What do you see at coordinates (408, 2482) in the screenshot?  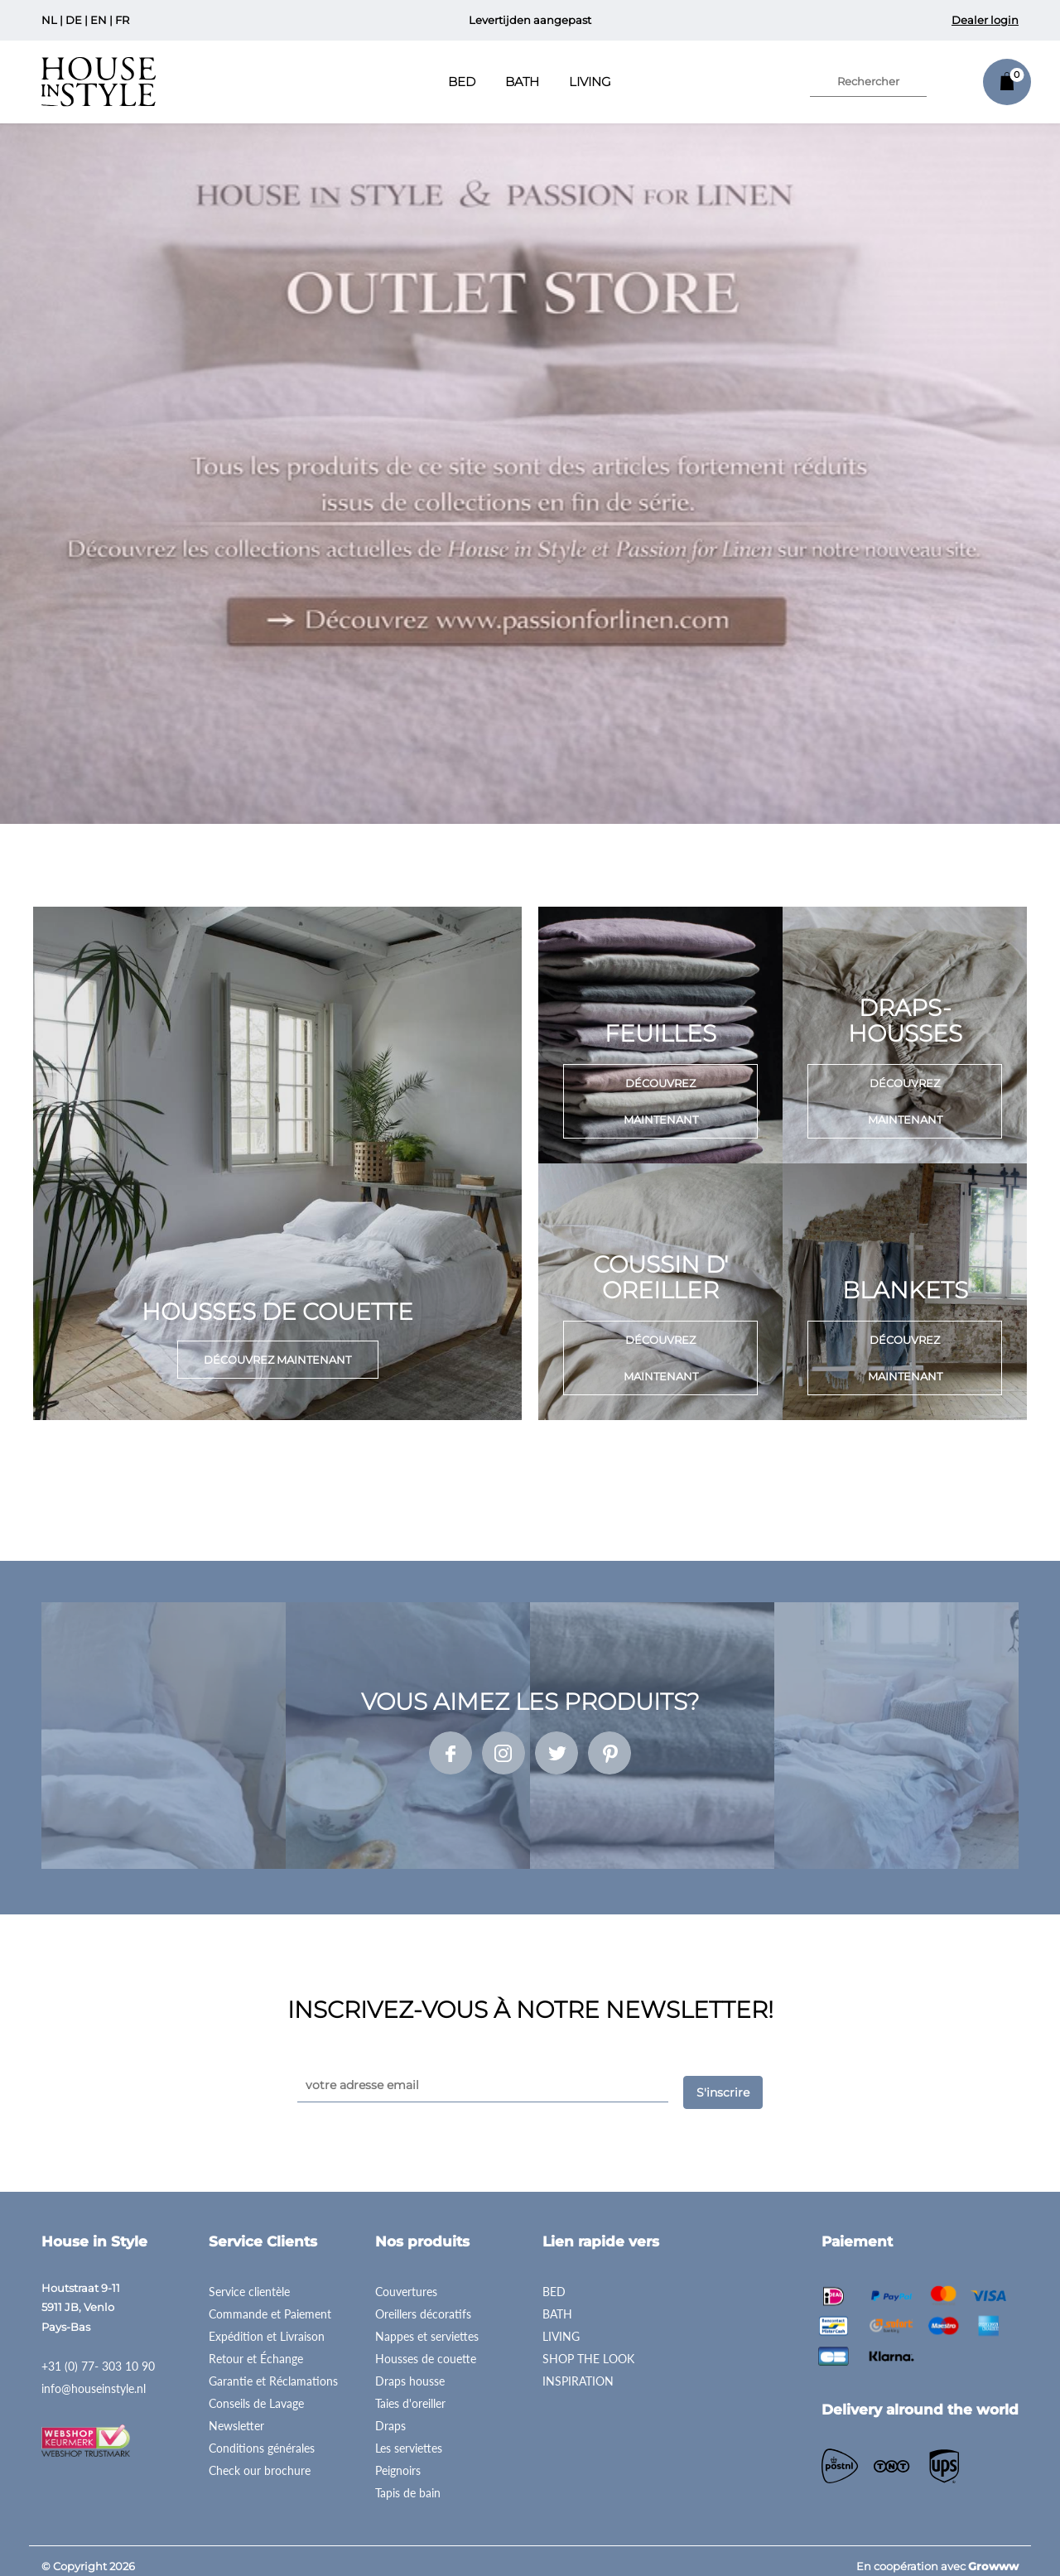 I see `Tapis de bain` at bounding box center [408, 2482].